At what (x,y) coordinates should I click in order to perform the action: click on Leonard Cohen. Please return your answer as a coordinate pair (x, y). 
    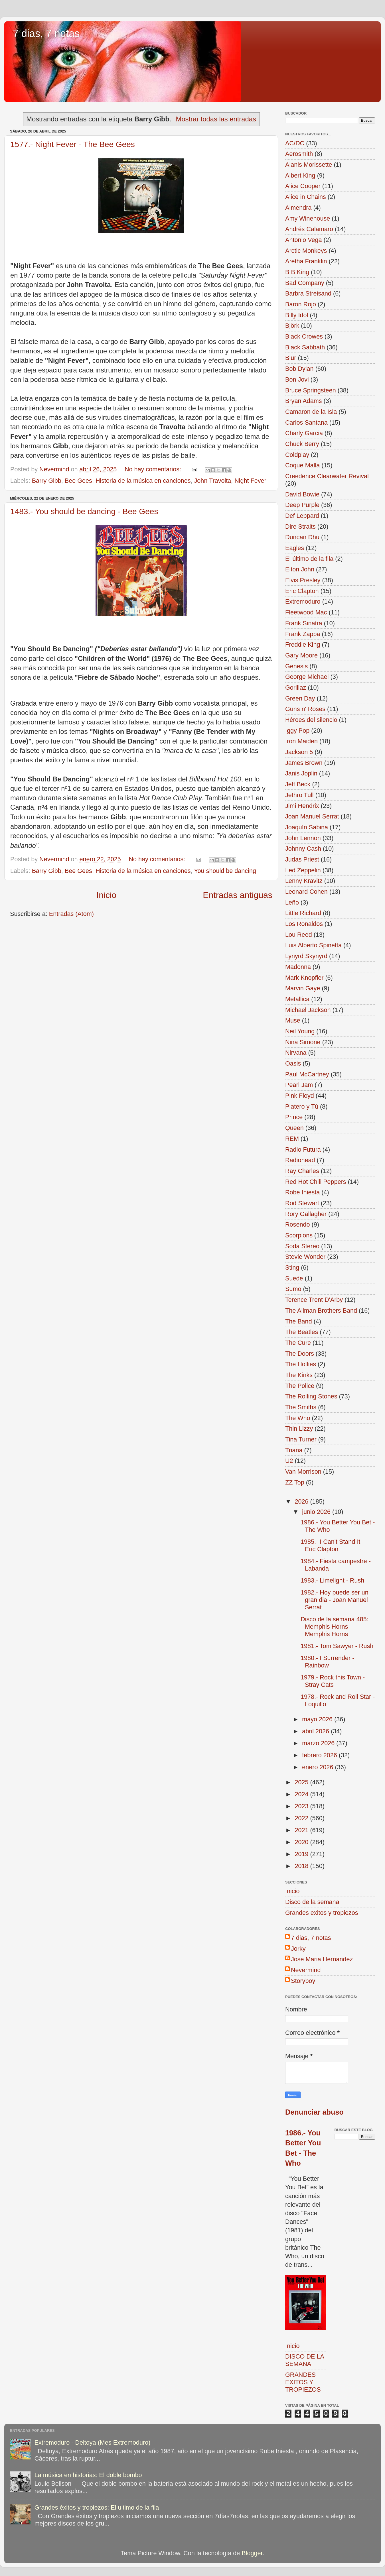
    Looking at the image, I should click on (306, 891).